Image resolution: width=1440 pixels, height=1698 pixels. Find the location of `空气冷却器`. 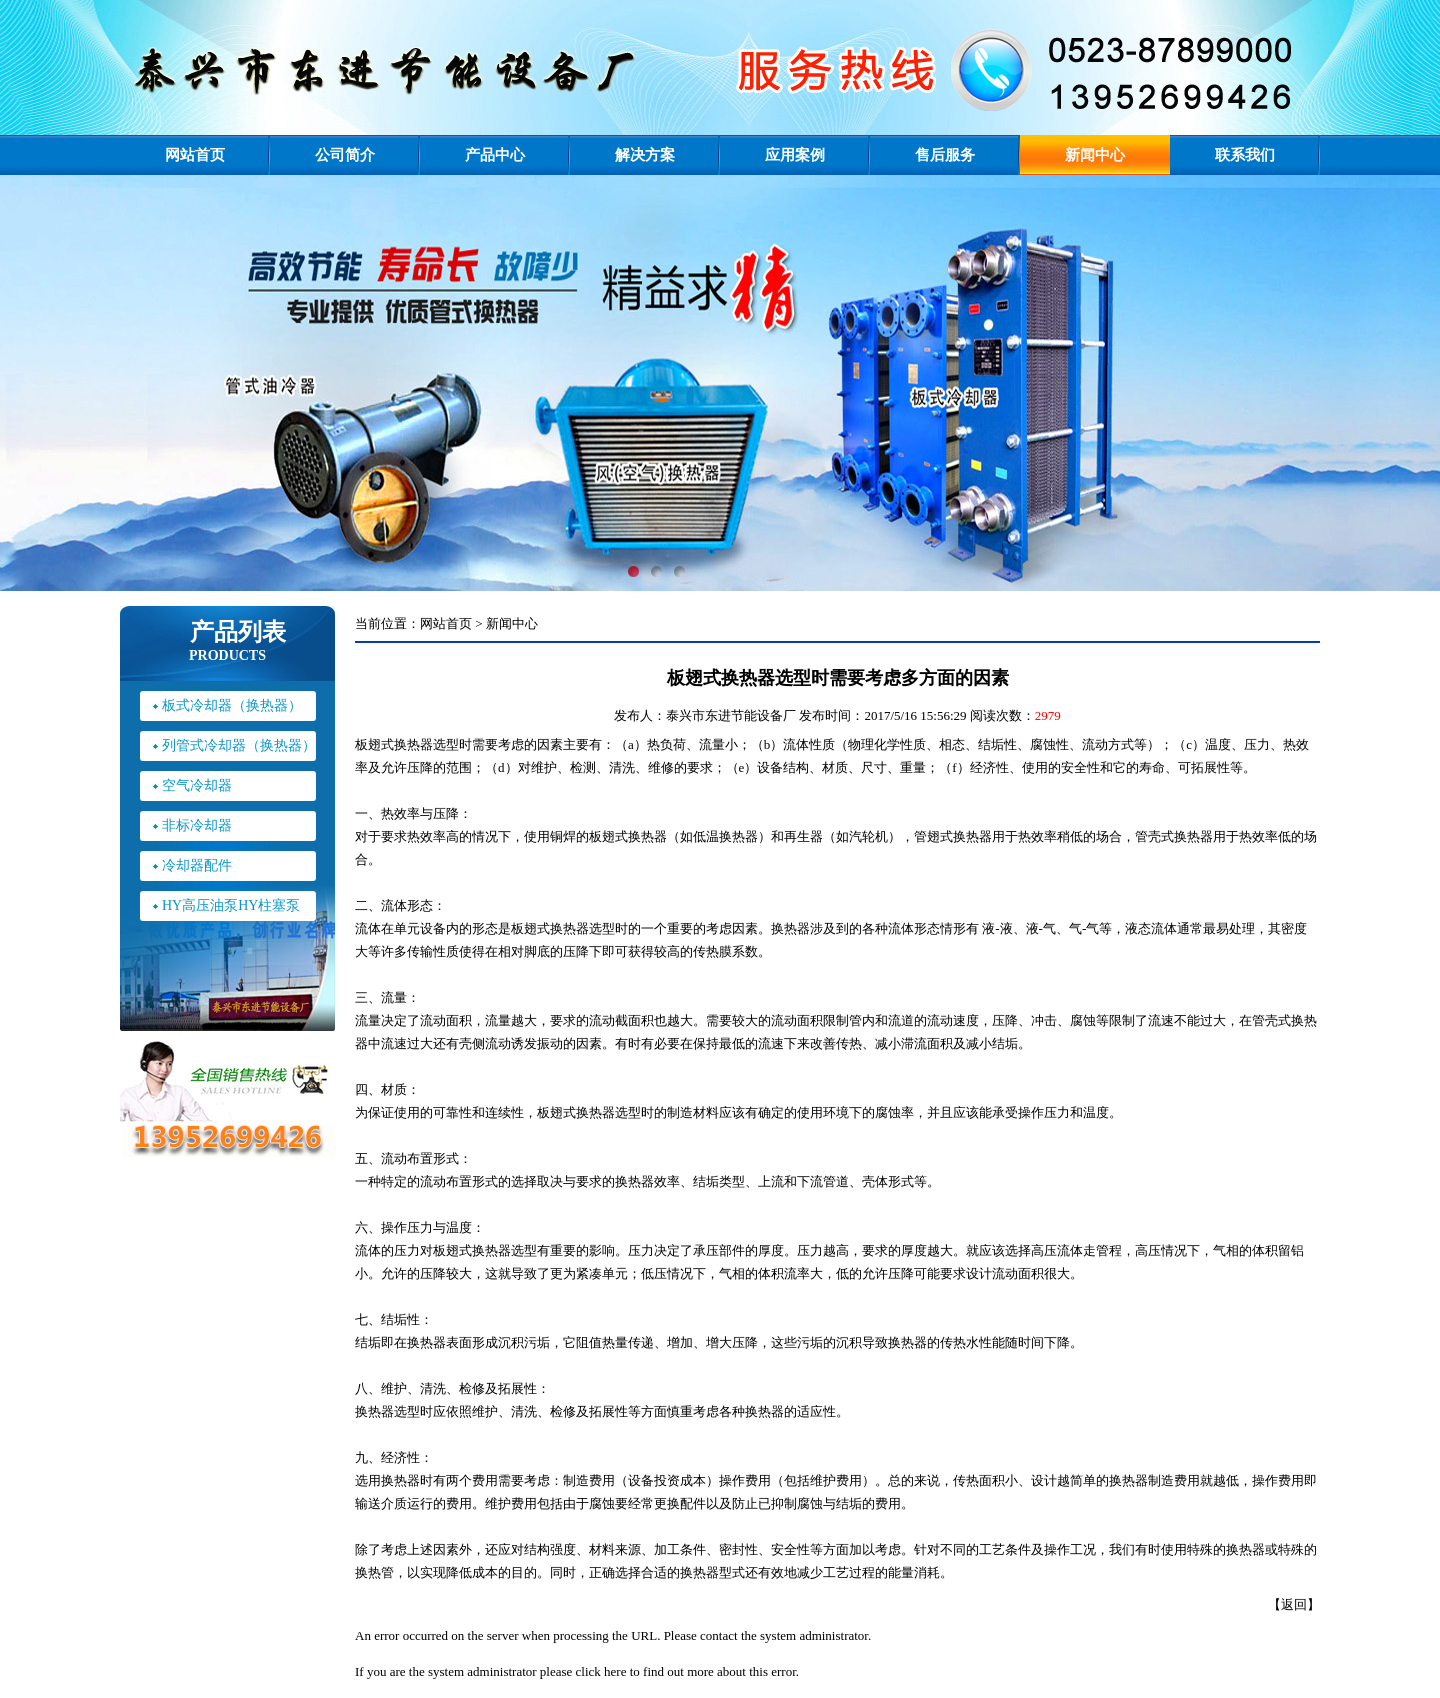

空气冷却器 is located at coordinates (197, 785).